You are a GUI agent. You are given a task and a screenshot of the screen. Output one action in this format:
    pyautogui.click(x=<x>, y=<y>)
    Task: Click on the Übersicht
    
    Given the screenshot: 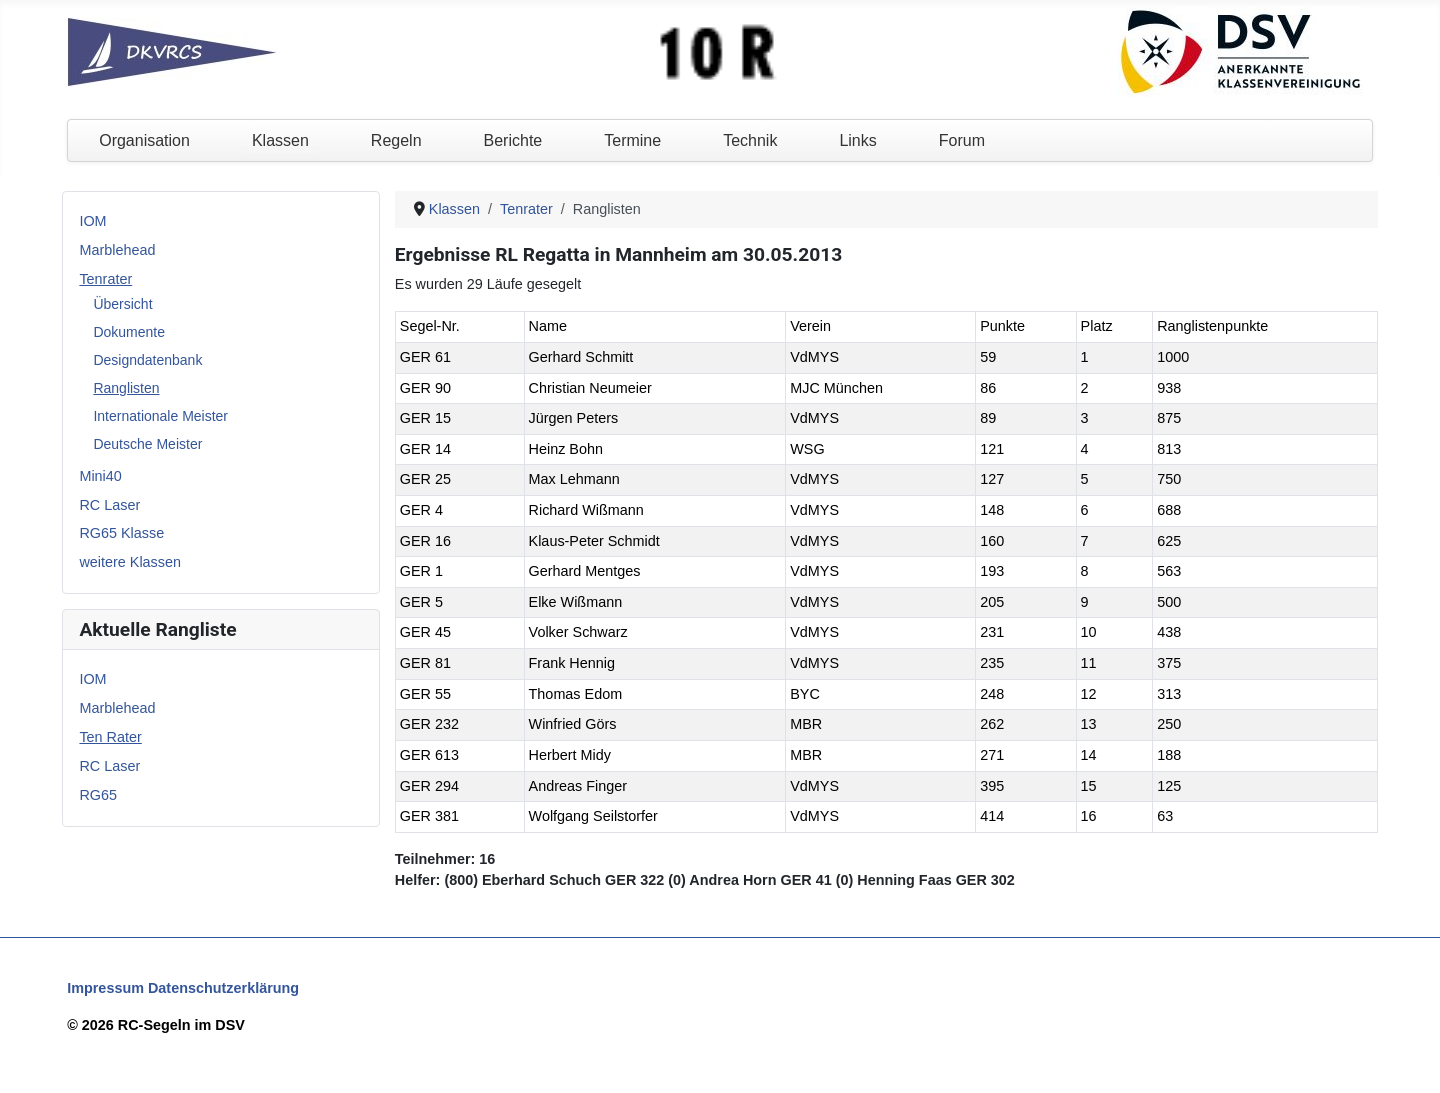 What is the action you would take?
    pyautogui.click(x=122, y=304)
    